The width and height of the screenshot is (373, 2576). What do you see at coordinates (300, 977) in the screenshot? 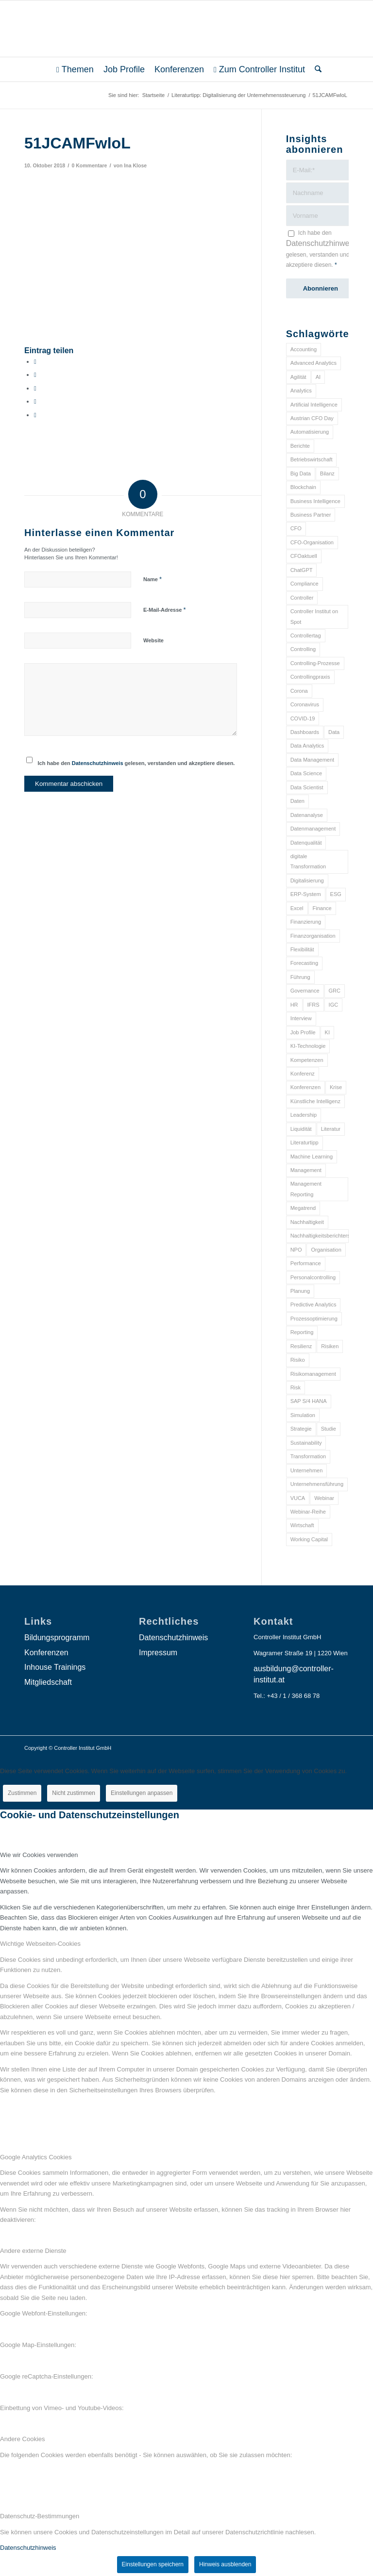
I see `Führung [Führung (9 Einträge)]` at bounding box center [300, 977].